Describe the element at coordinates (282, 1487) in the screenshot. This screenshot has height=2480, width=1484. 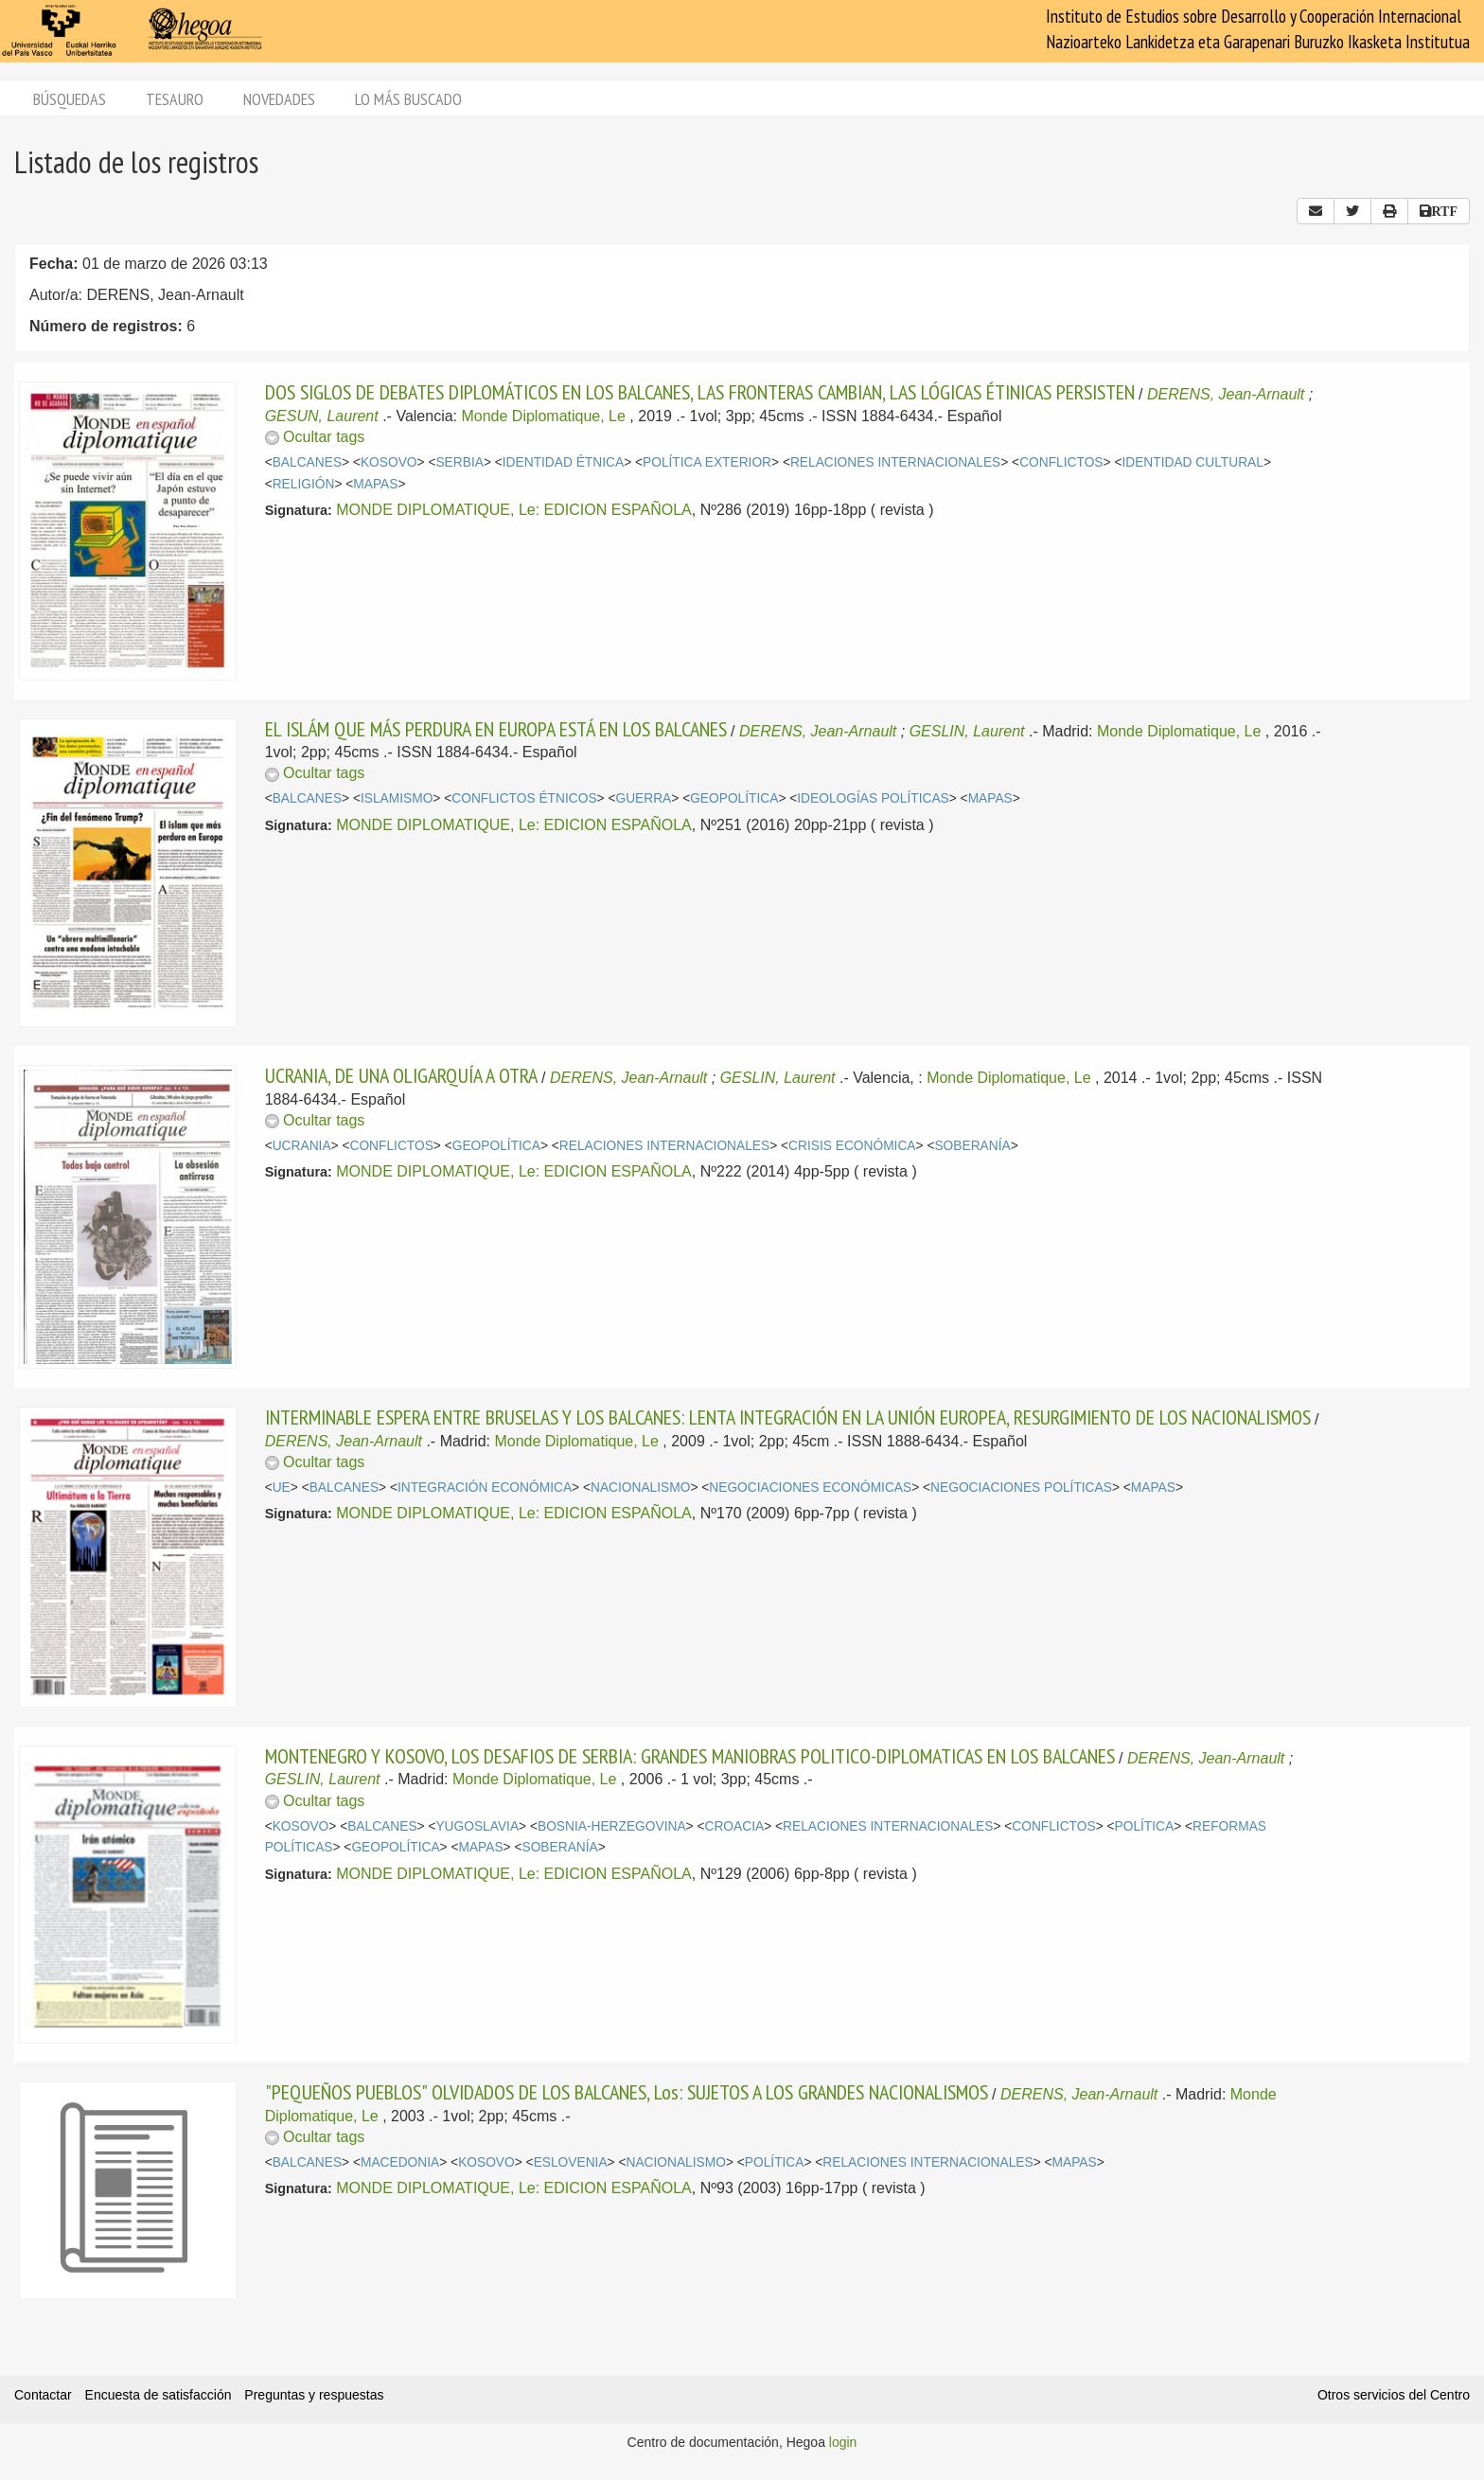
I see `UE` at that location.